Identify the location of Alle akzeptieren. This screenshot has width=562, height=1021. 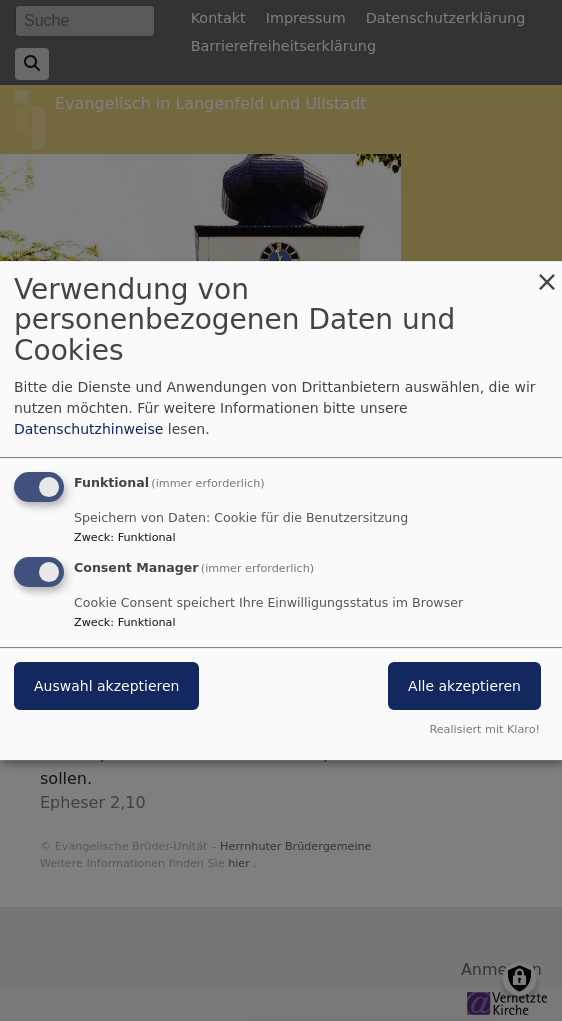
(464, 687).